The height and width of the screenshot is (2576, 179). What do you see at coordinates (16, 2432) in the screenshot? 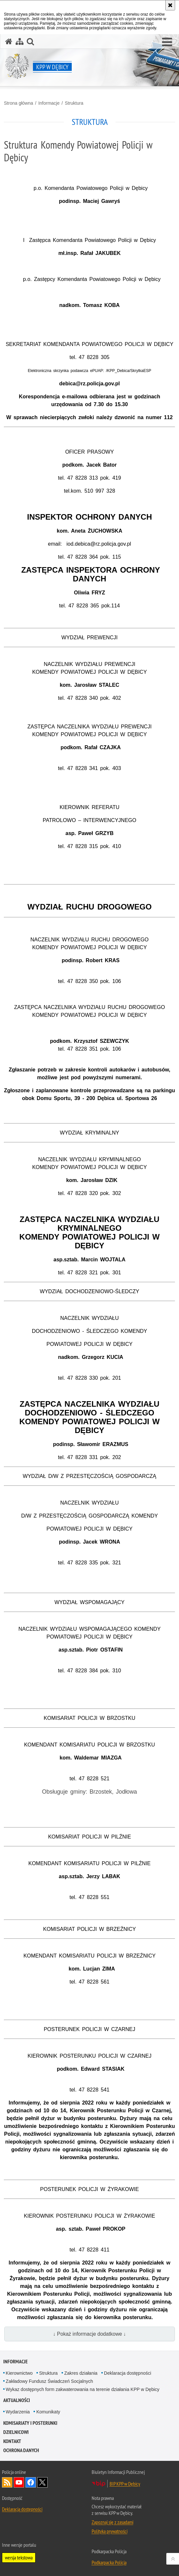
I see `Dzielnicowi` at bounding box center [16, 2432].